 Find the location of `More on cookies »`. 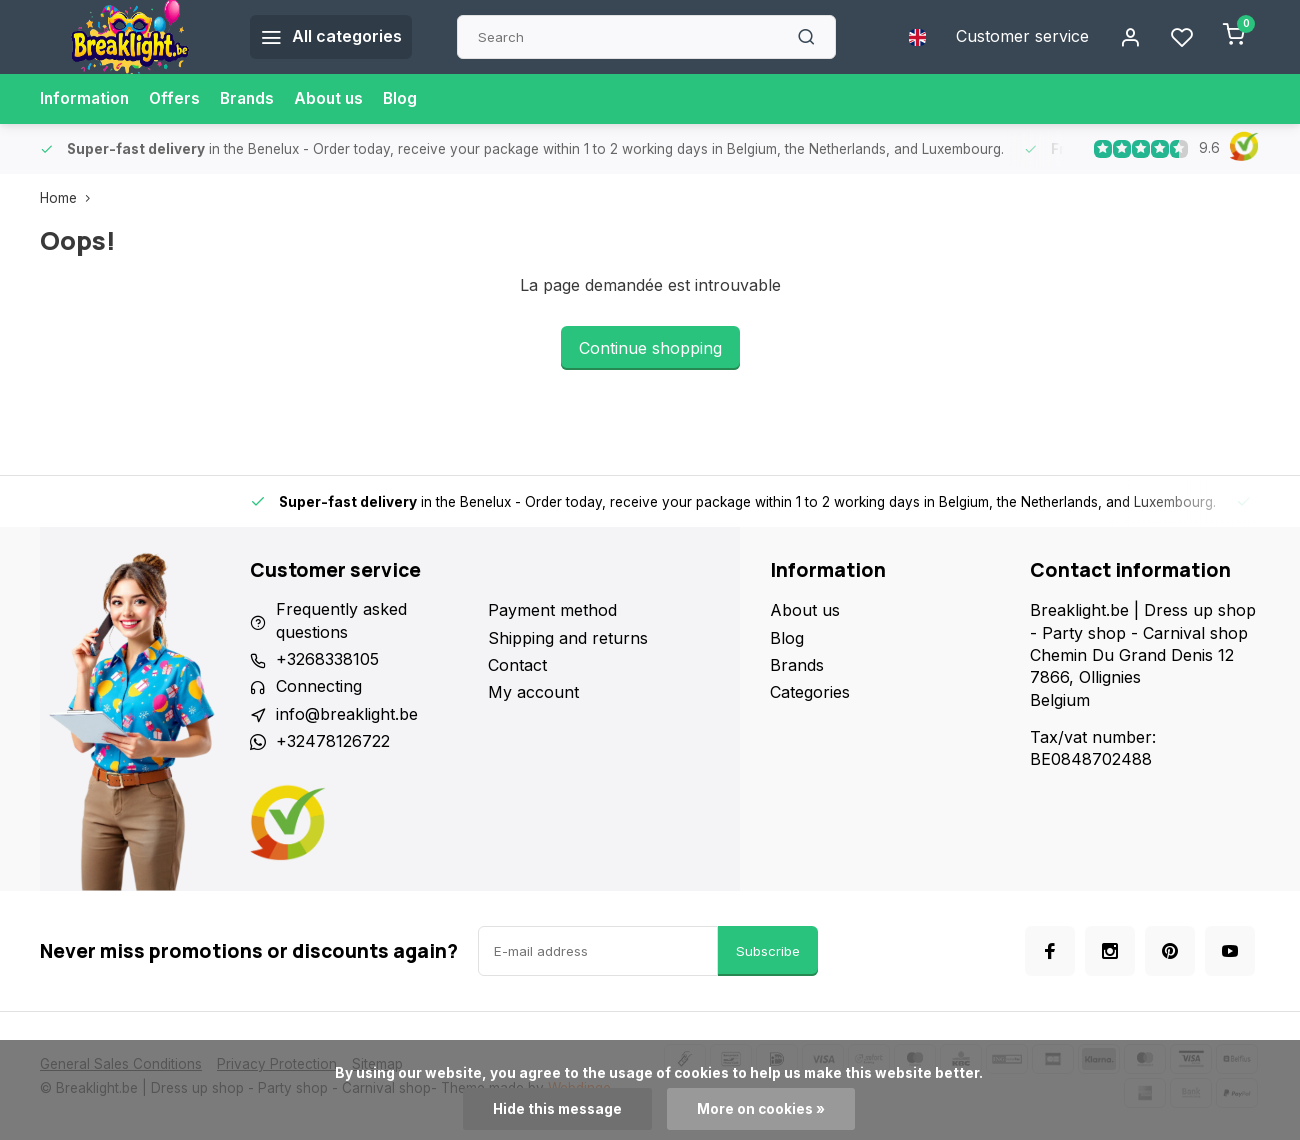

More on cookies » is located at coordinates (761, 1109).